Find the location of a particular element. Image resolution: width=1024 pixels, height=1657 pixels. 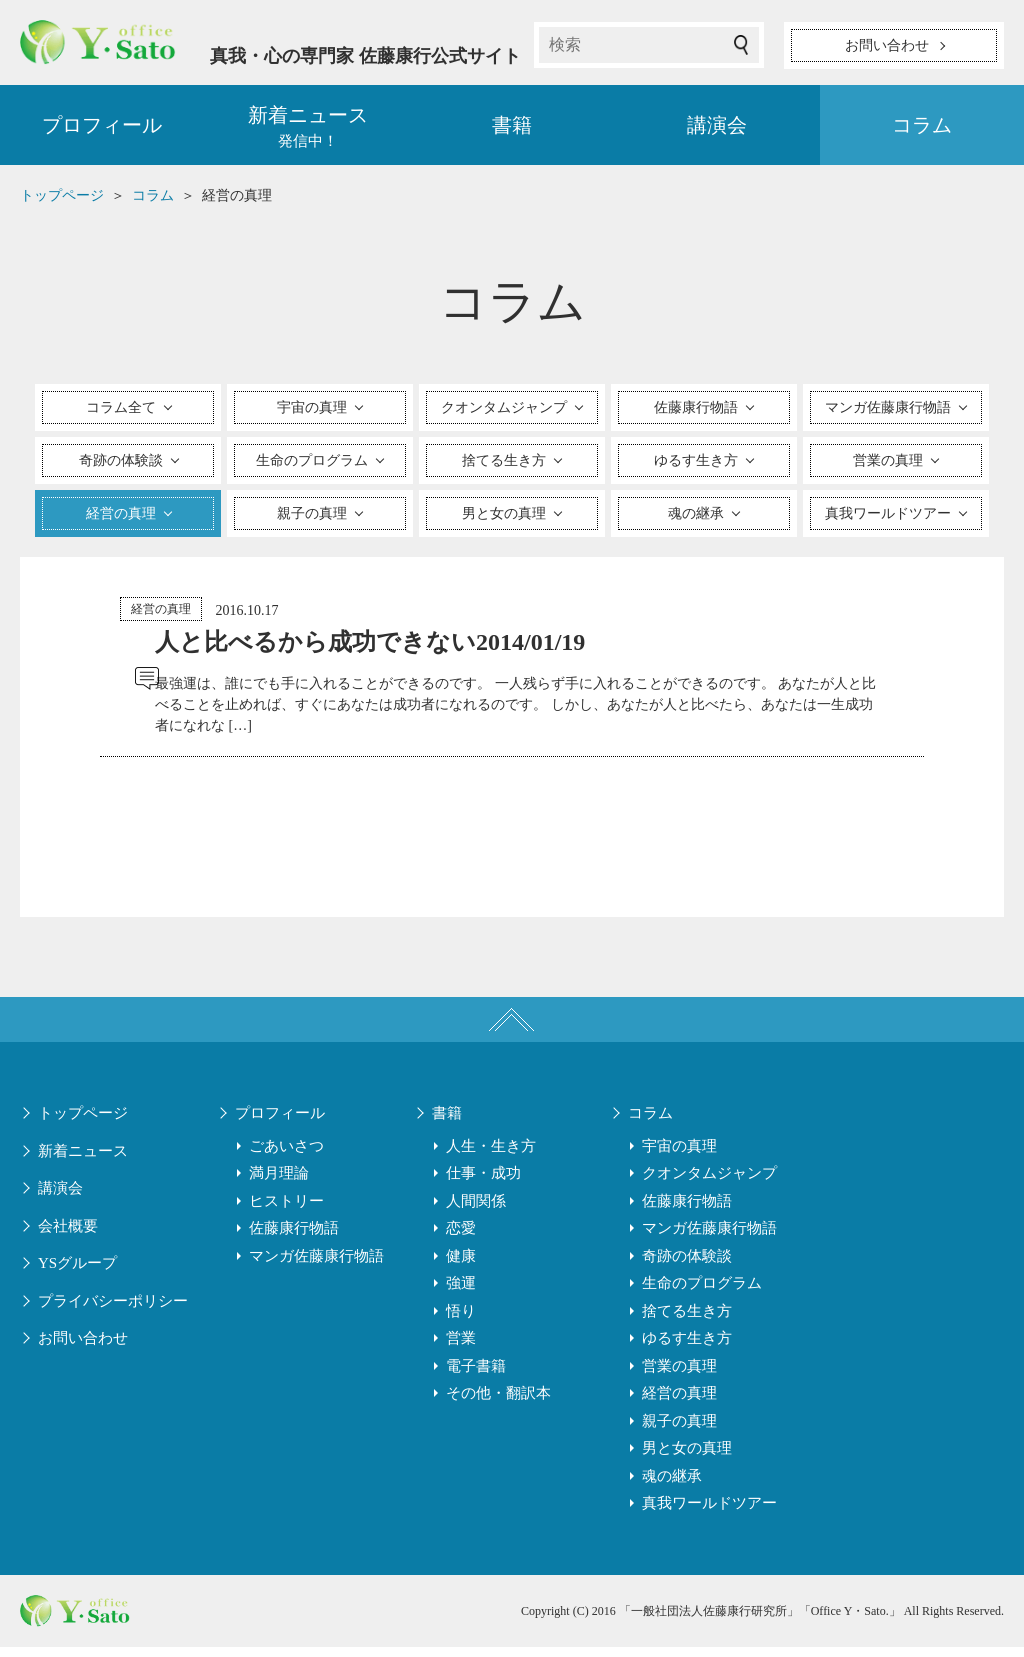

魂の継承 is located at coordinates (672, 1486).